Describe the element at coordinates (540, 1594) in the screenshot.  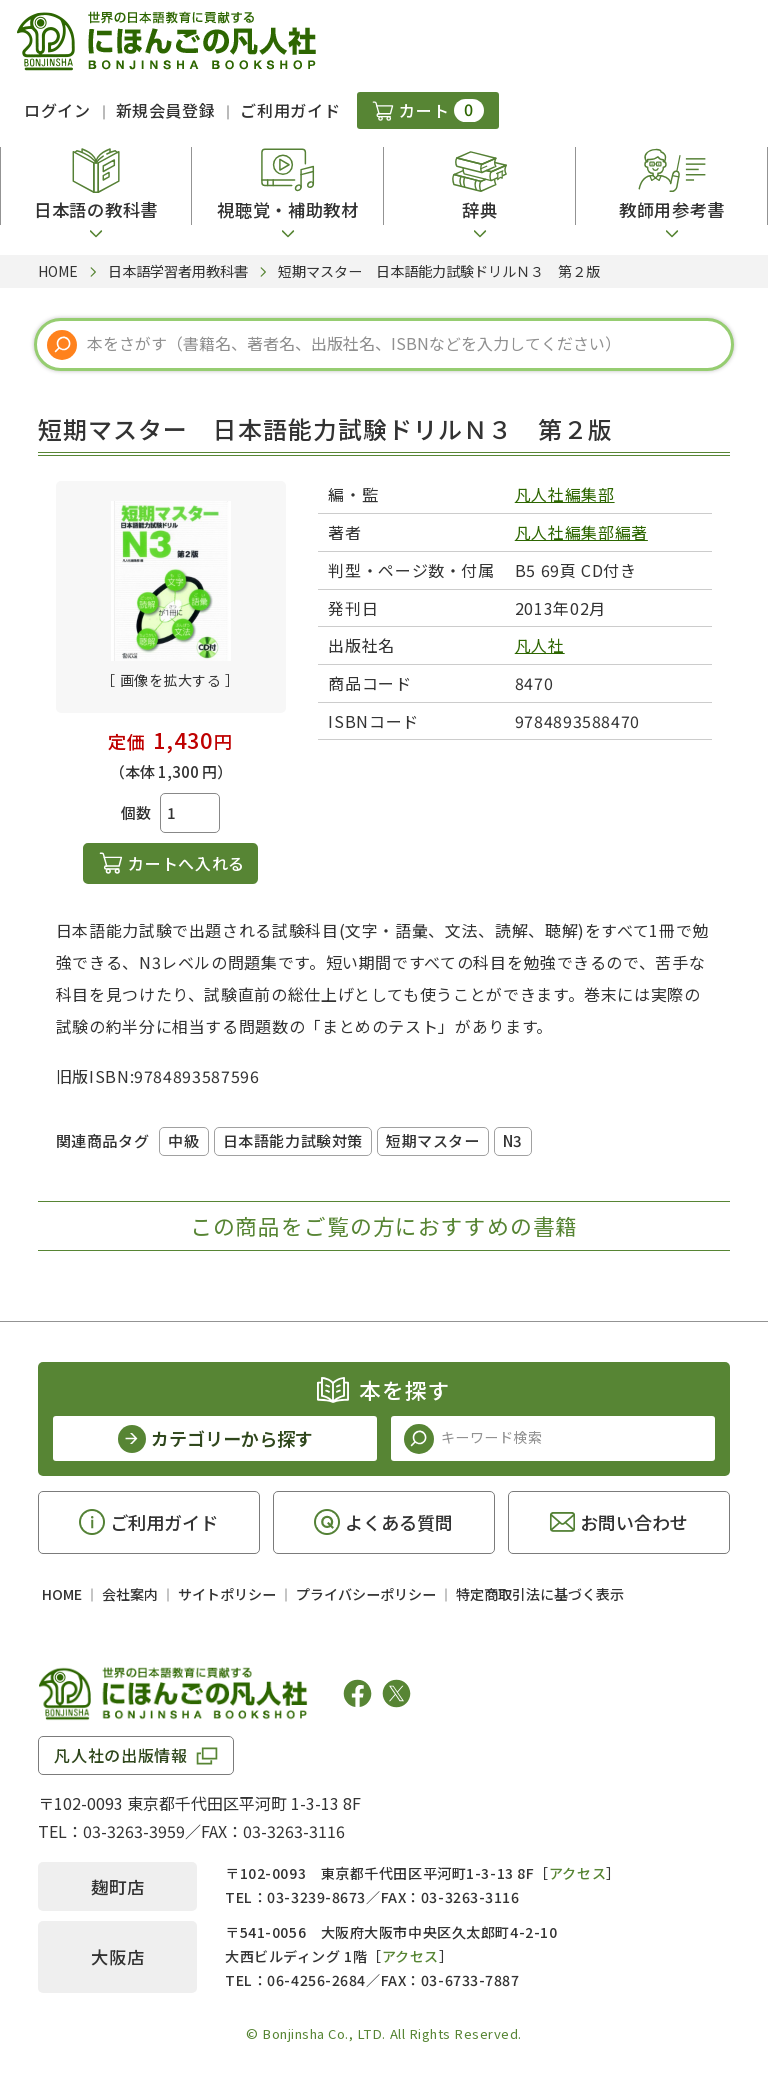
I see `特定商取引法に基づく表示` at that location.